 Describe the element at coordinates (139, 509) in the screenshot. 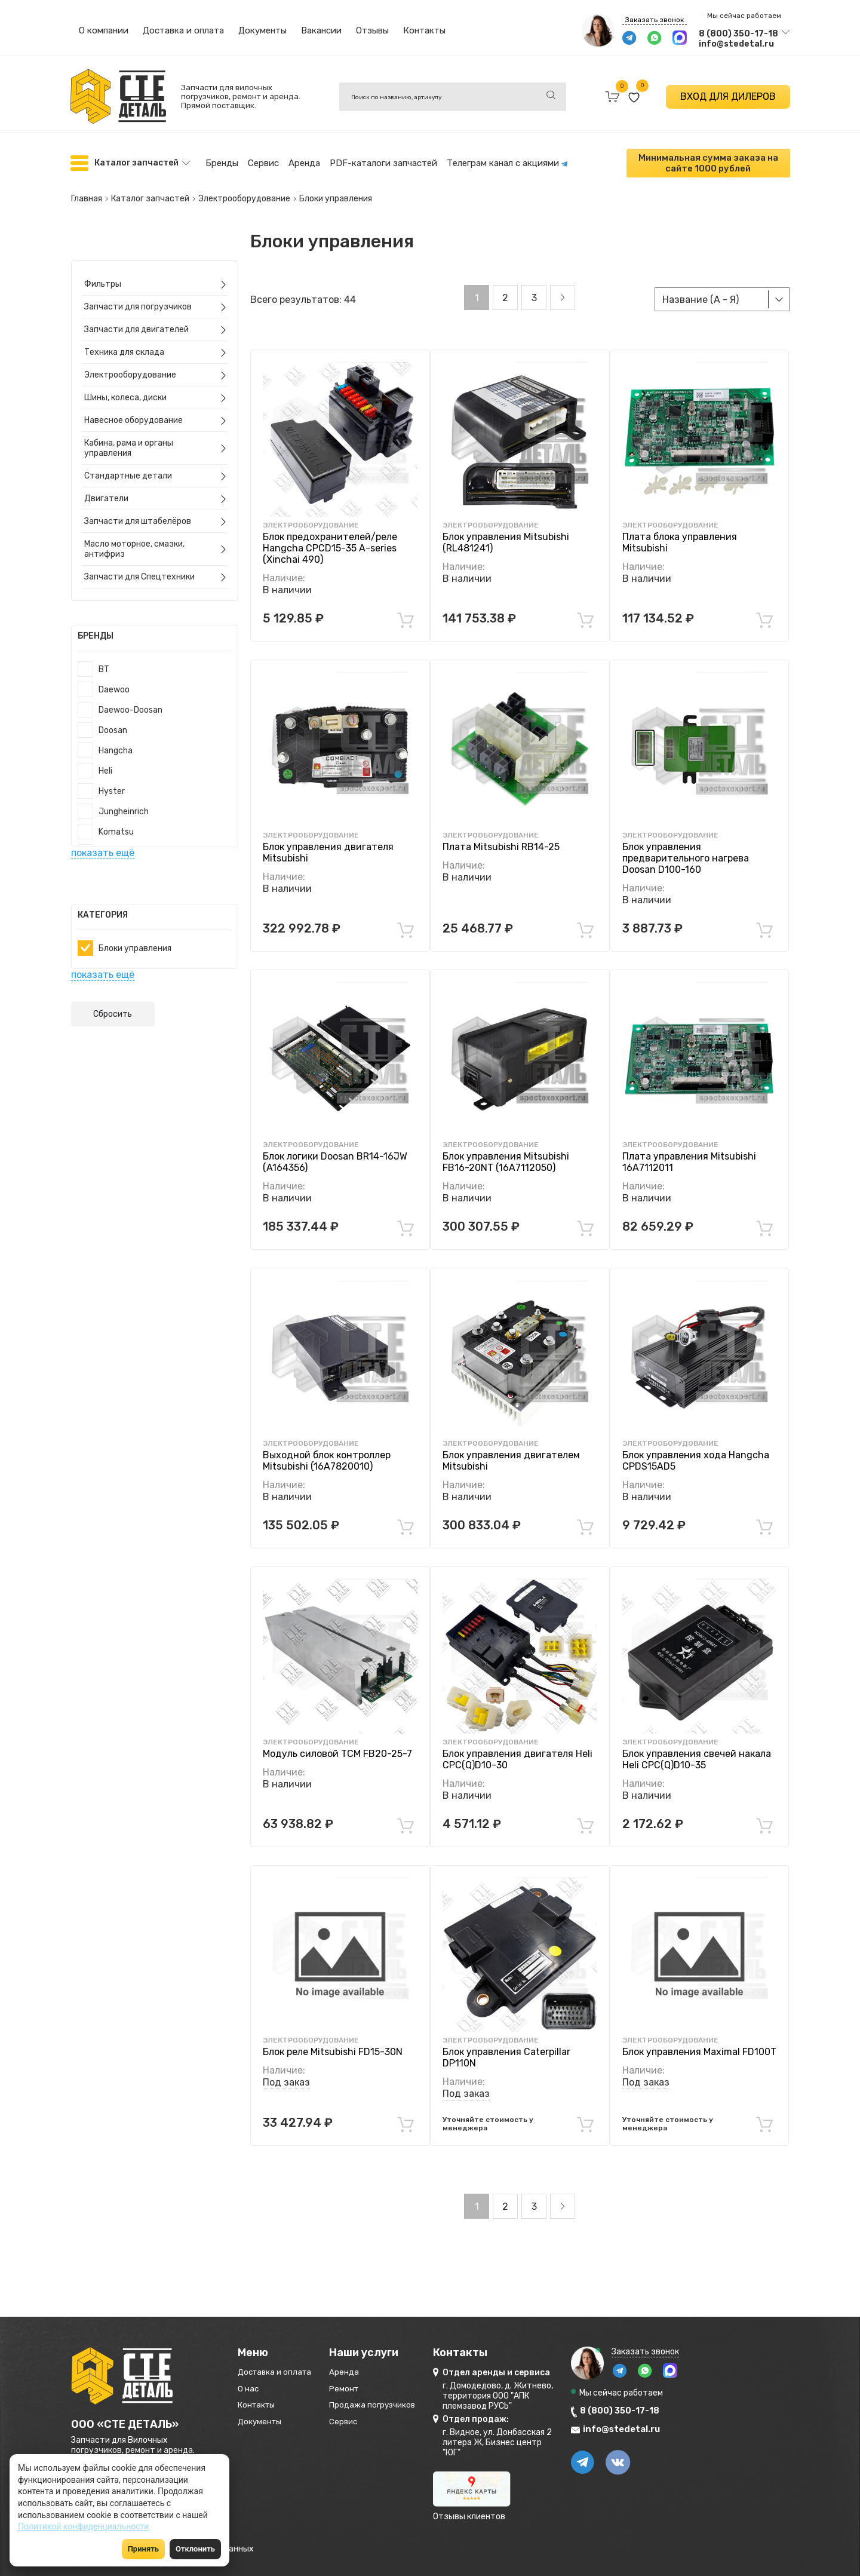

I see `Запчасти для штабелёров` at that location.